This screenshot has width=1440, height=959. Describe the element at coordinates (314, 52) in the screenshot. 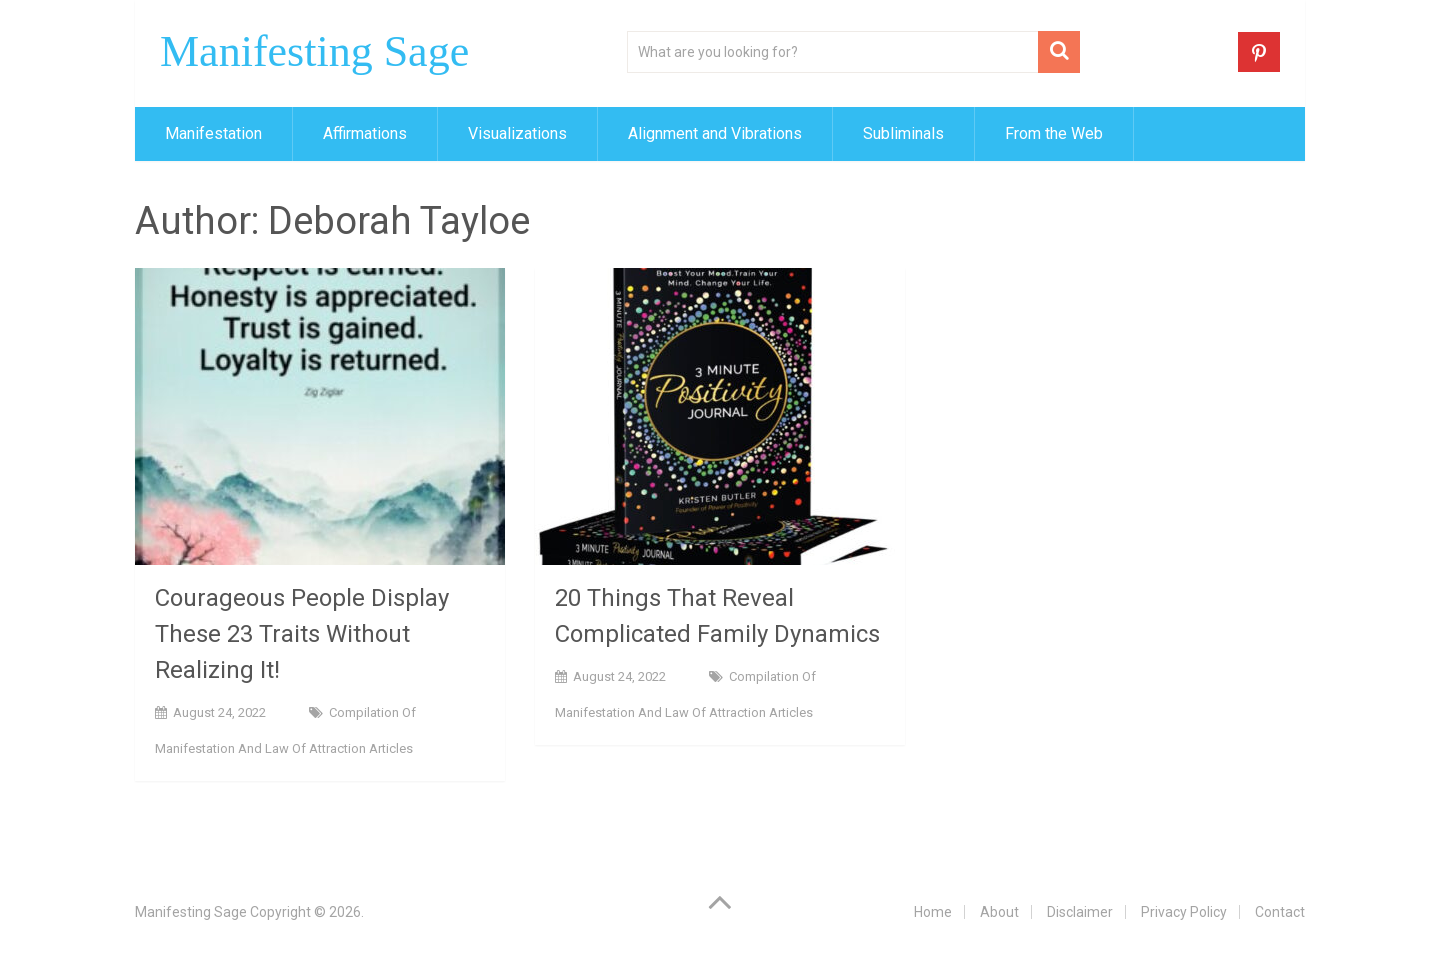

I see `Manifesting Sage` at that location.